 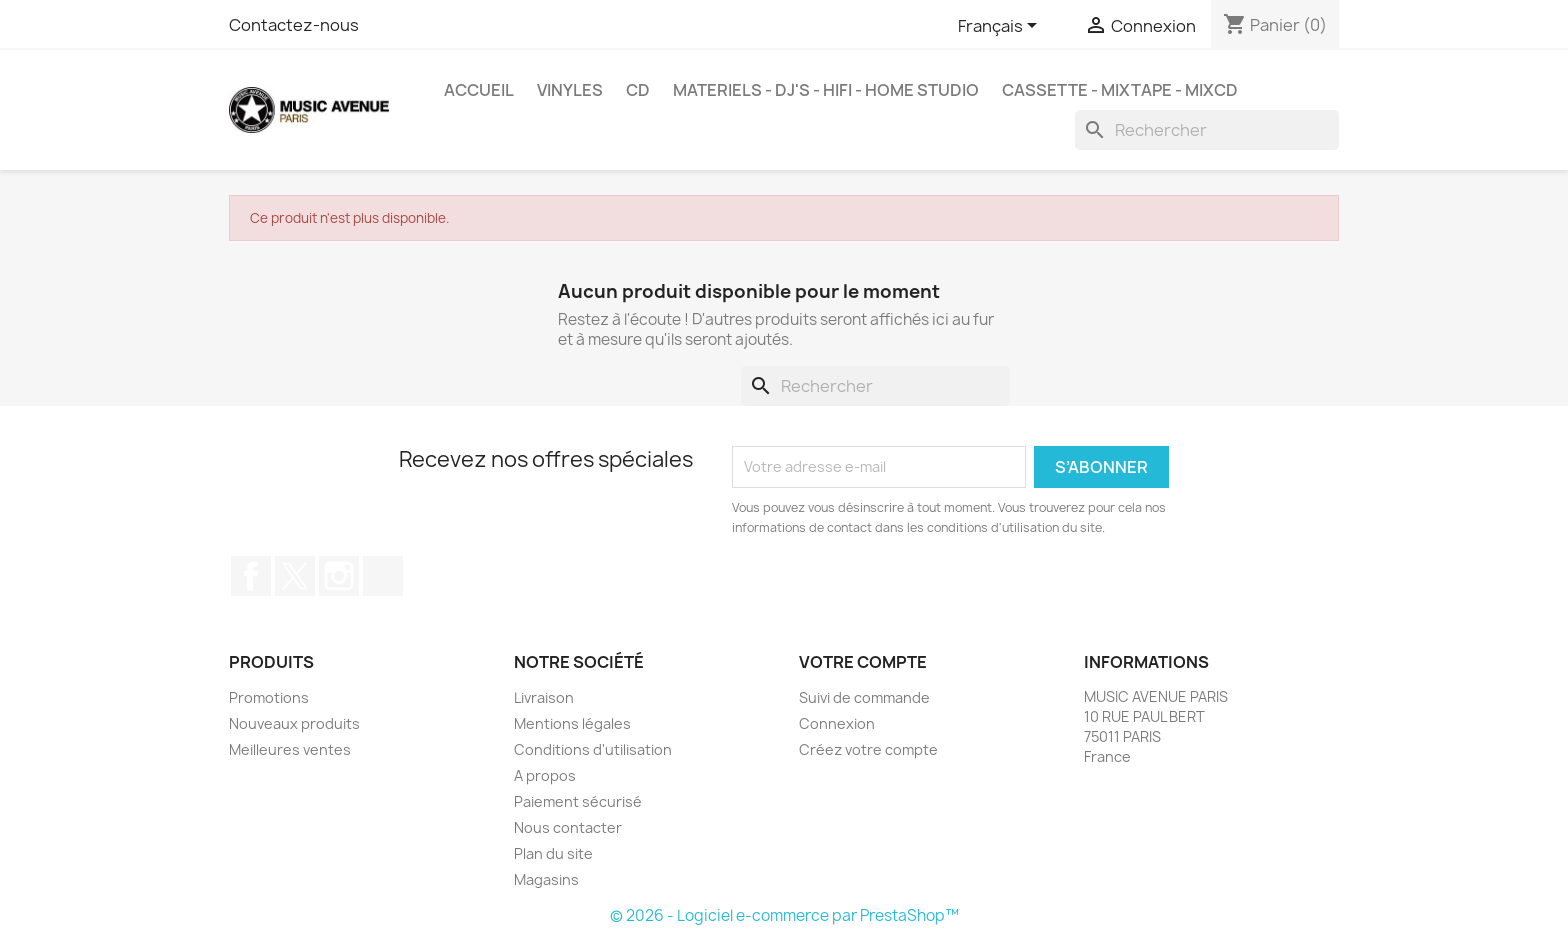 I want to click on Mentions légales, so click(x=572, y=723).